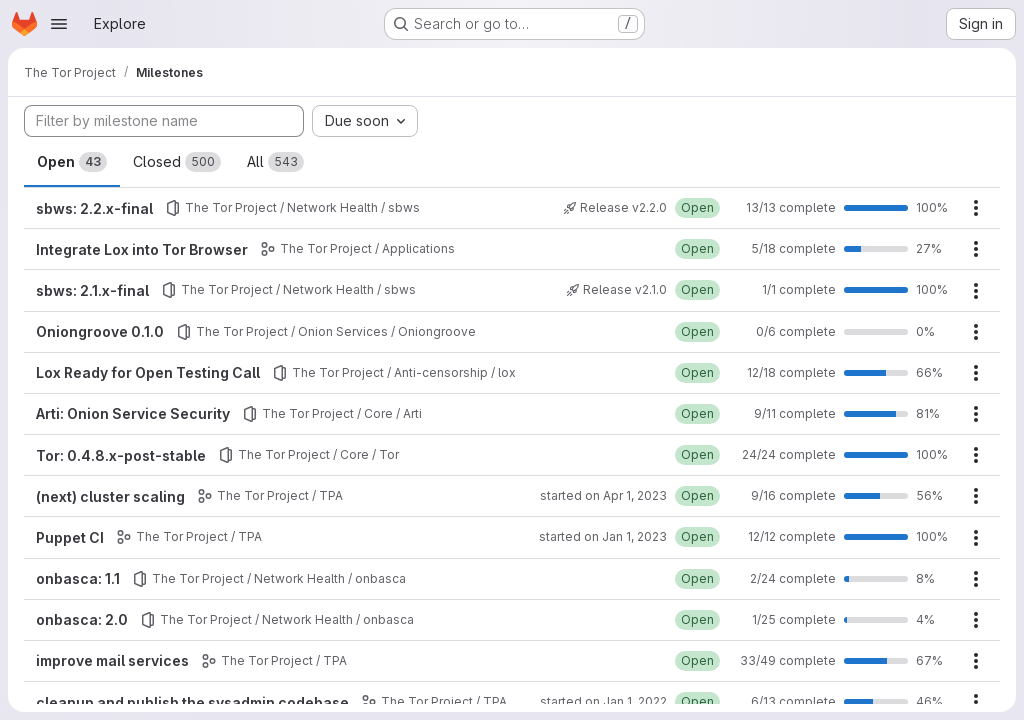  What do you see at coordinates (110, 496) in the screenshot?
I see `(next) cluster scaling` at bounding box center [110, 496].